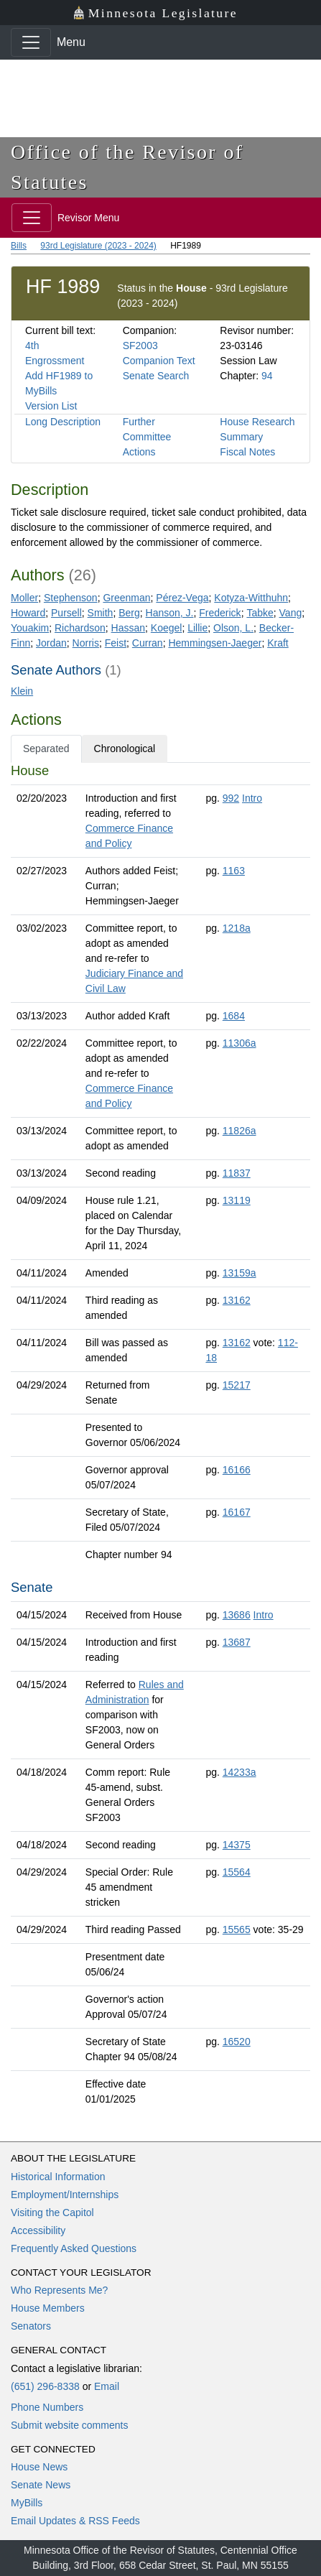 This screenshot has width=321, height=2576. I want to click on Klein, so click(22, 691).